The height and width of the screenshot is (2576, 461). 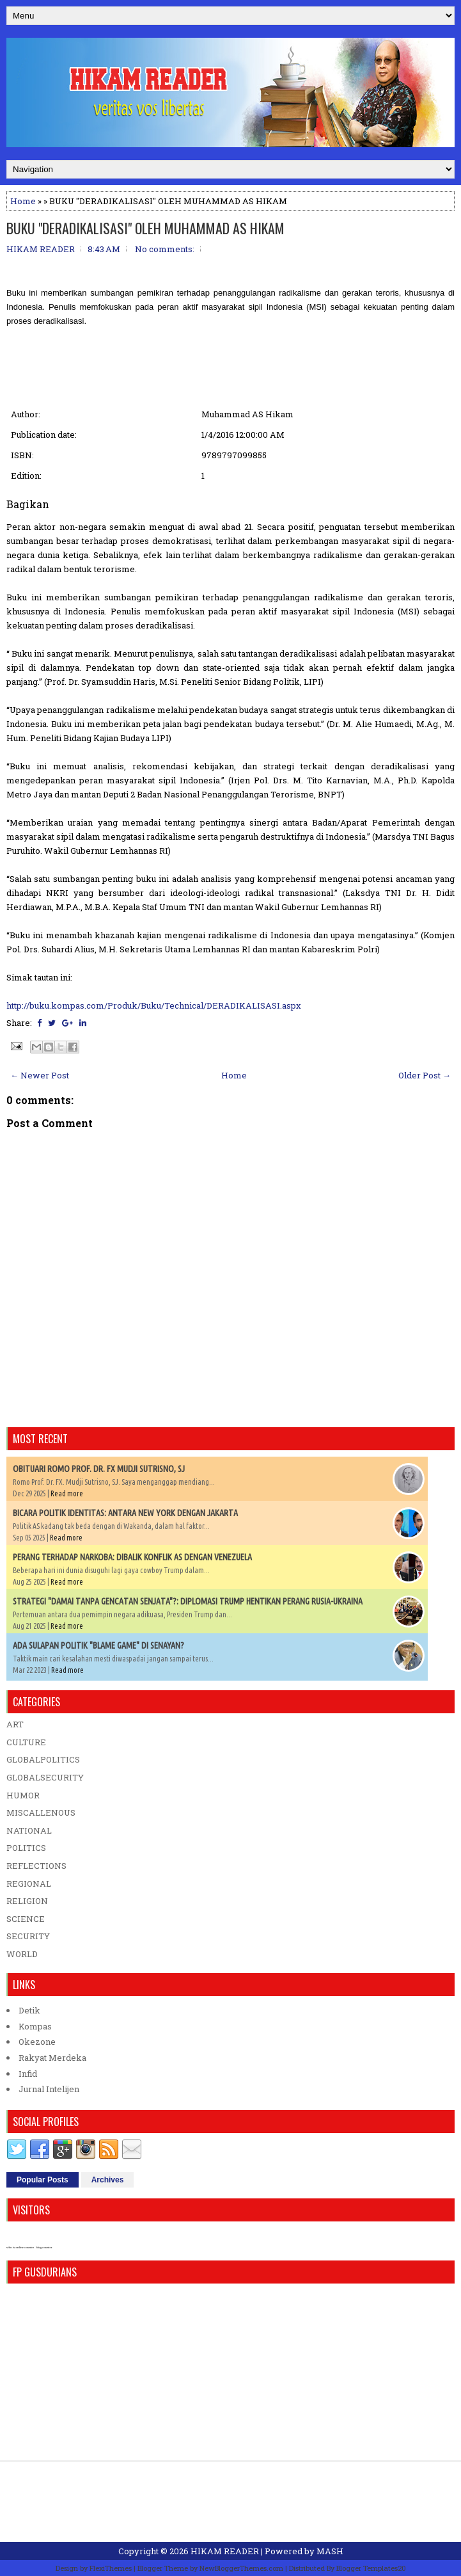 What do you see at coordinates (28, 1883) in the screenshot?
I see `REGIONAL` at bounding box center [28, 1883].